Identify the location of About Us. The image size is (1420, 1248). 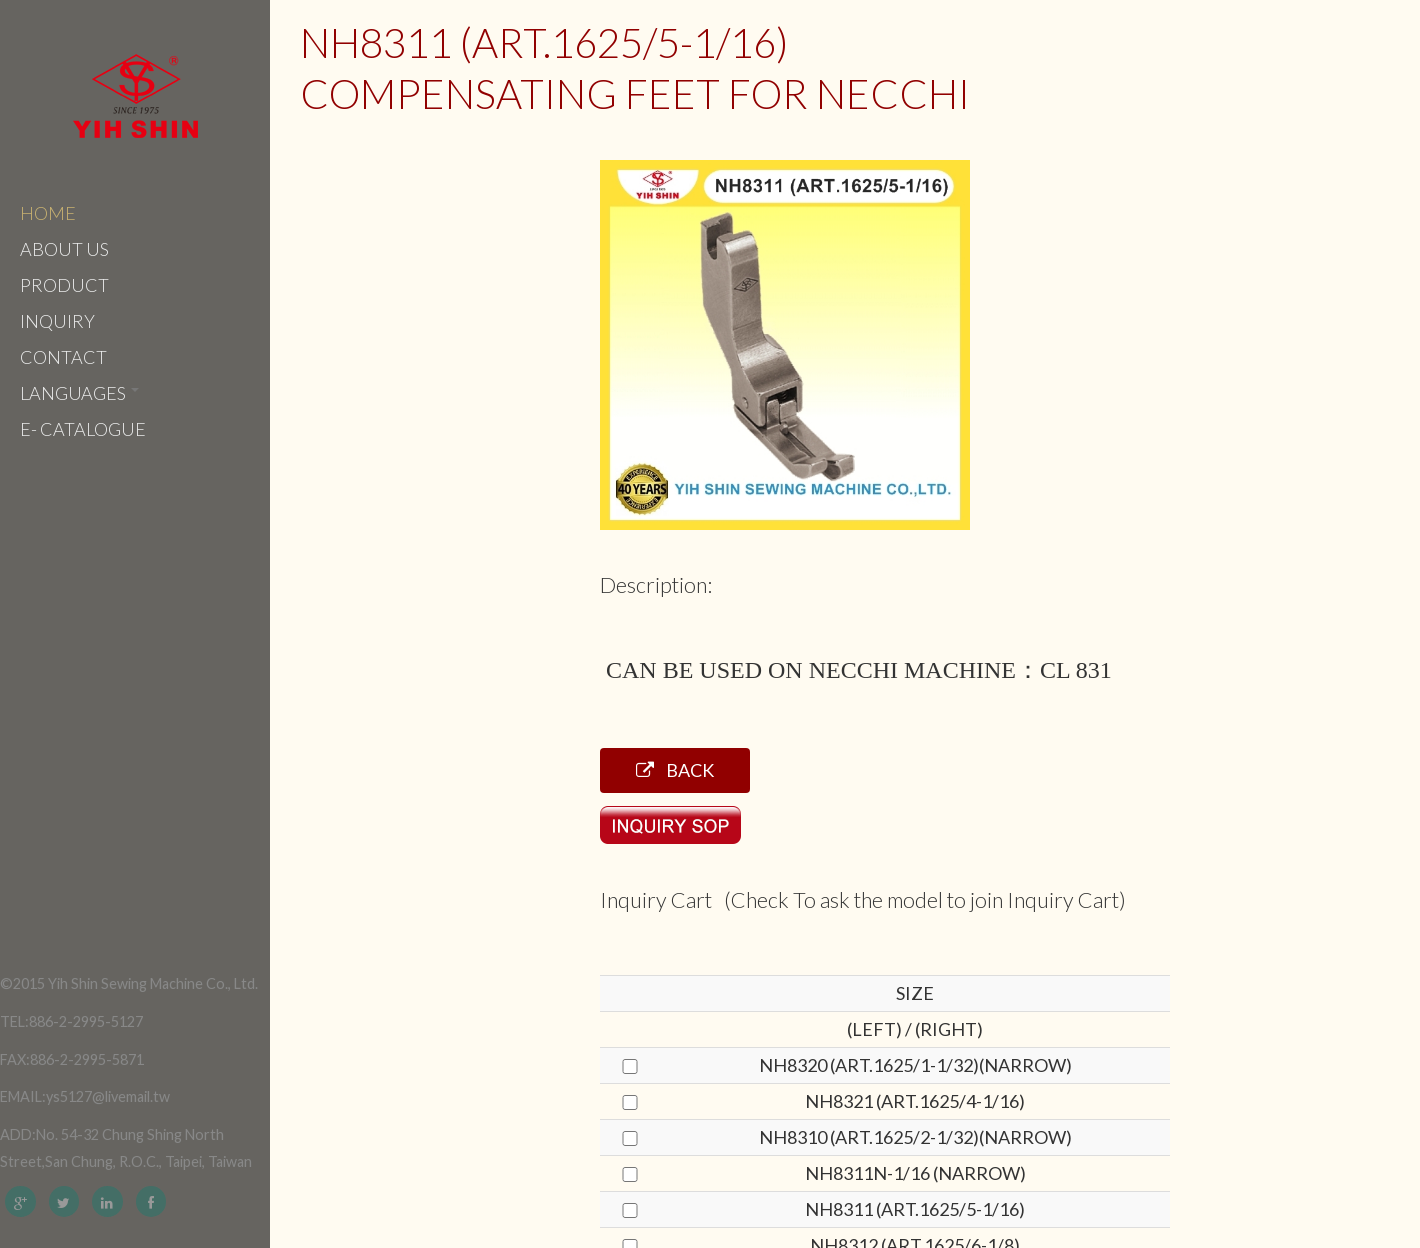
(64, 249).